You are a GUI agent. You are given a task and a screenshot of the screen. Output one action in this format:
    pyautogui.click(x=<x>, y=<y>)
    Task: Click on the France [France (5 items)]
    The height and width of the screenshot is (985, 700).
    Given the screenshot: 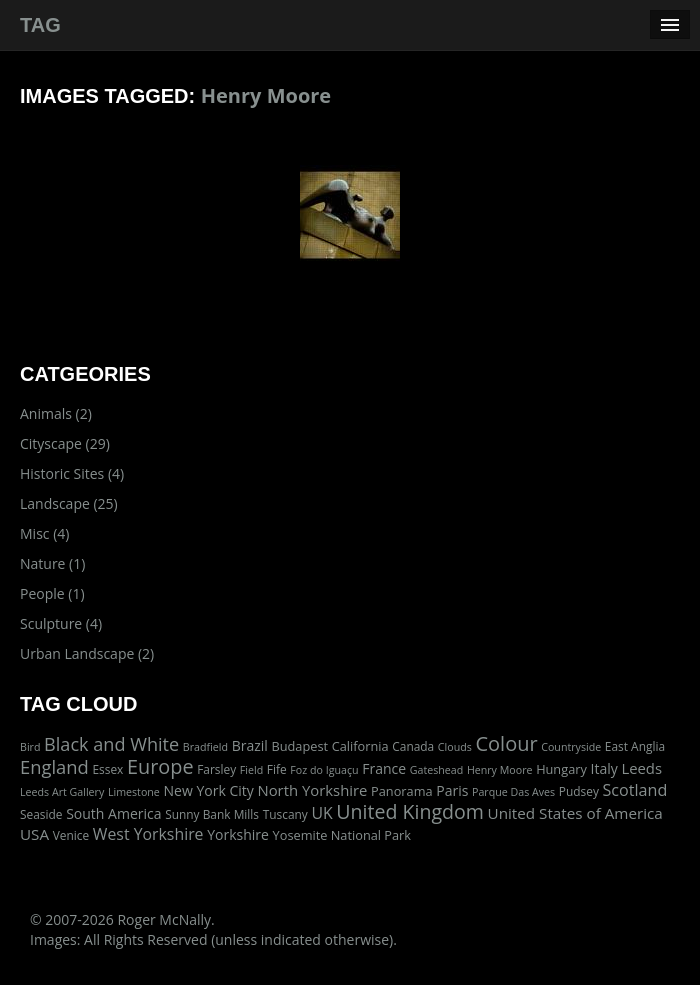 What is the action you would take?
    pyautogui.click(x=384, y=768)
    